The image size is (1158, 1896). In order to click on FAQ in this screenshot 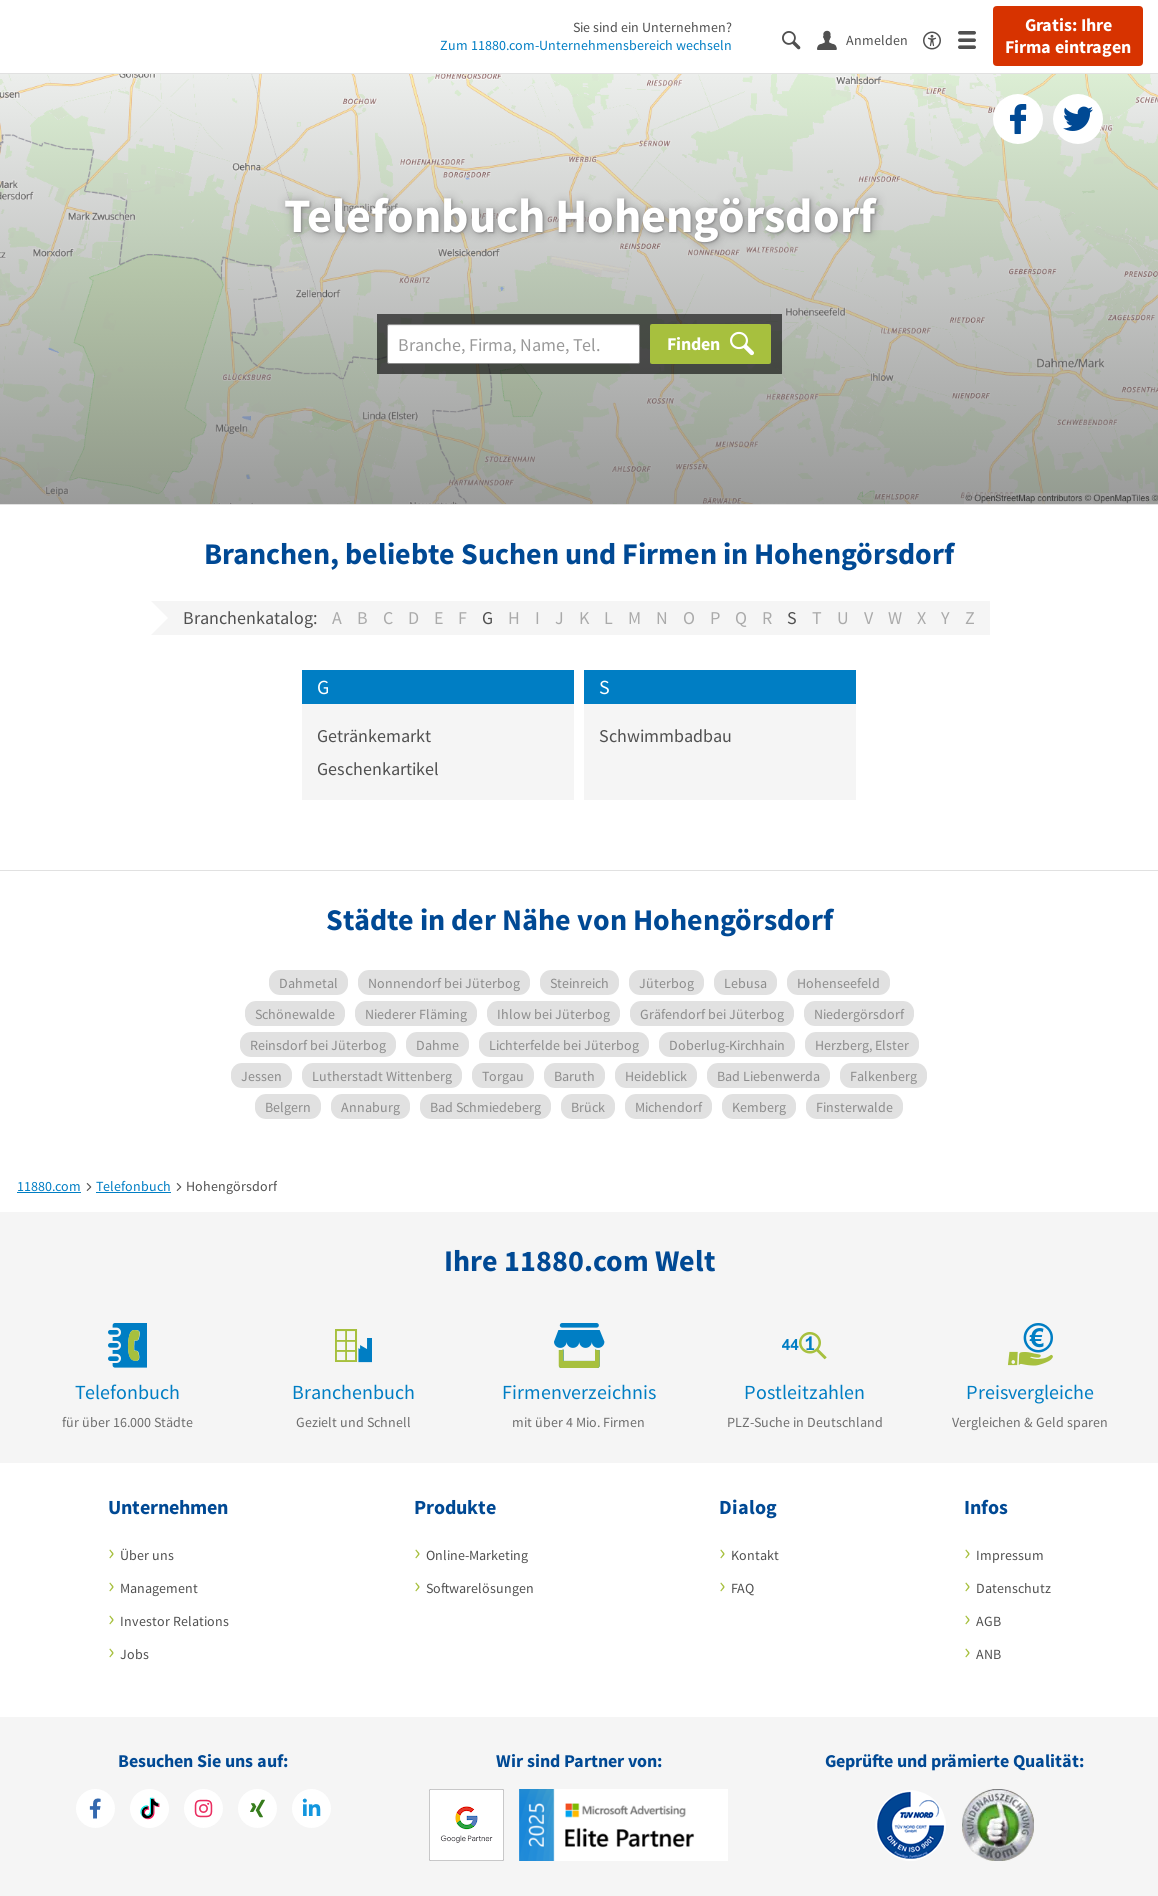, I will do `click(742, 1588)`.